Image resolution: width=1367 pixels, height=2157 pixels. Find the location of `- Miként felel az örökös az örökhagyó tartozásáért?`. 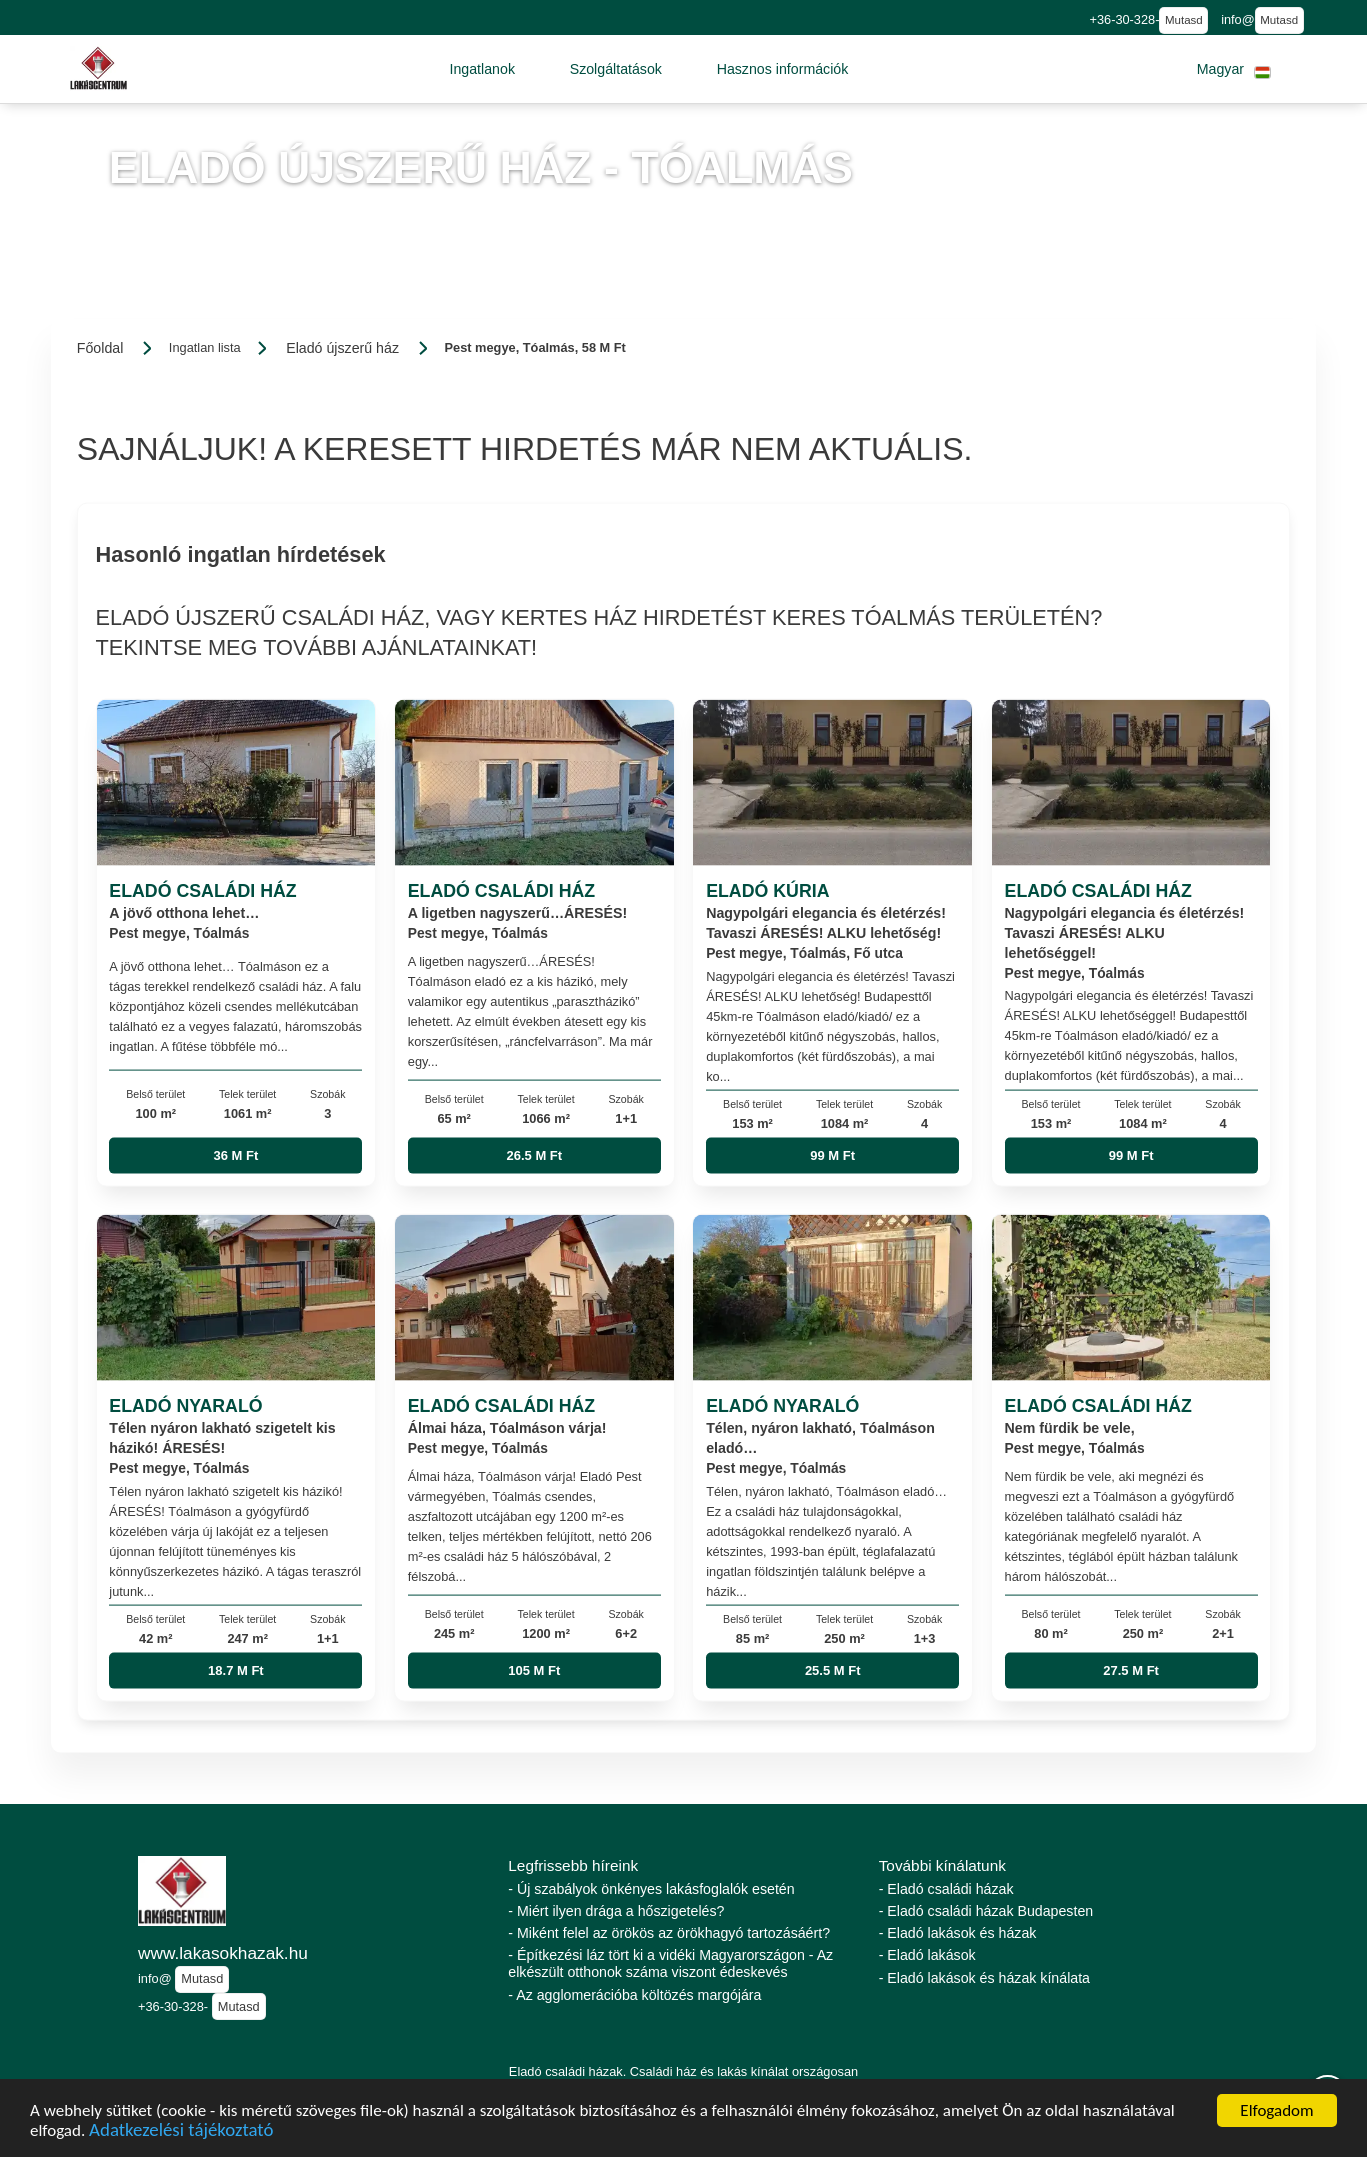

- Miként felel az örökös az örökhagyó tartozásáért? is located at coordinates (669, 1933).